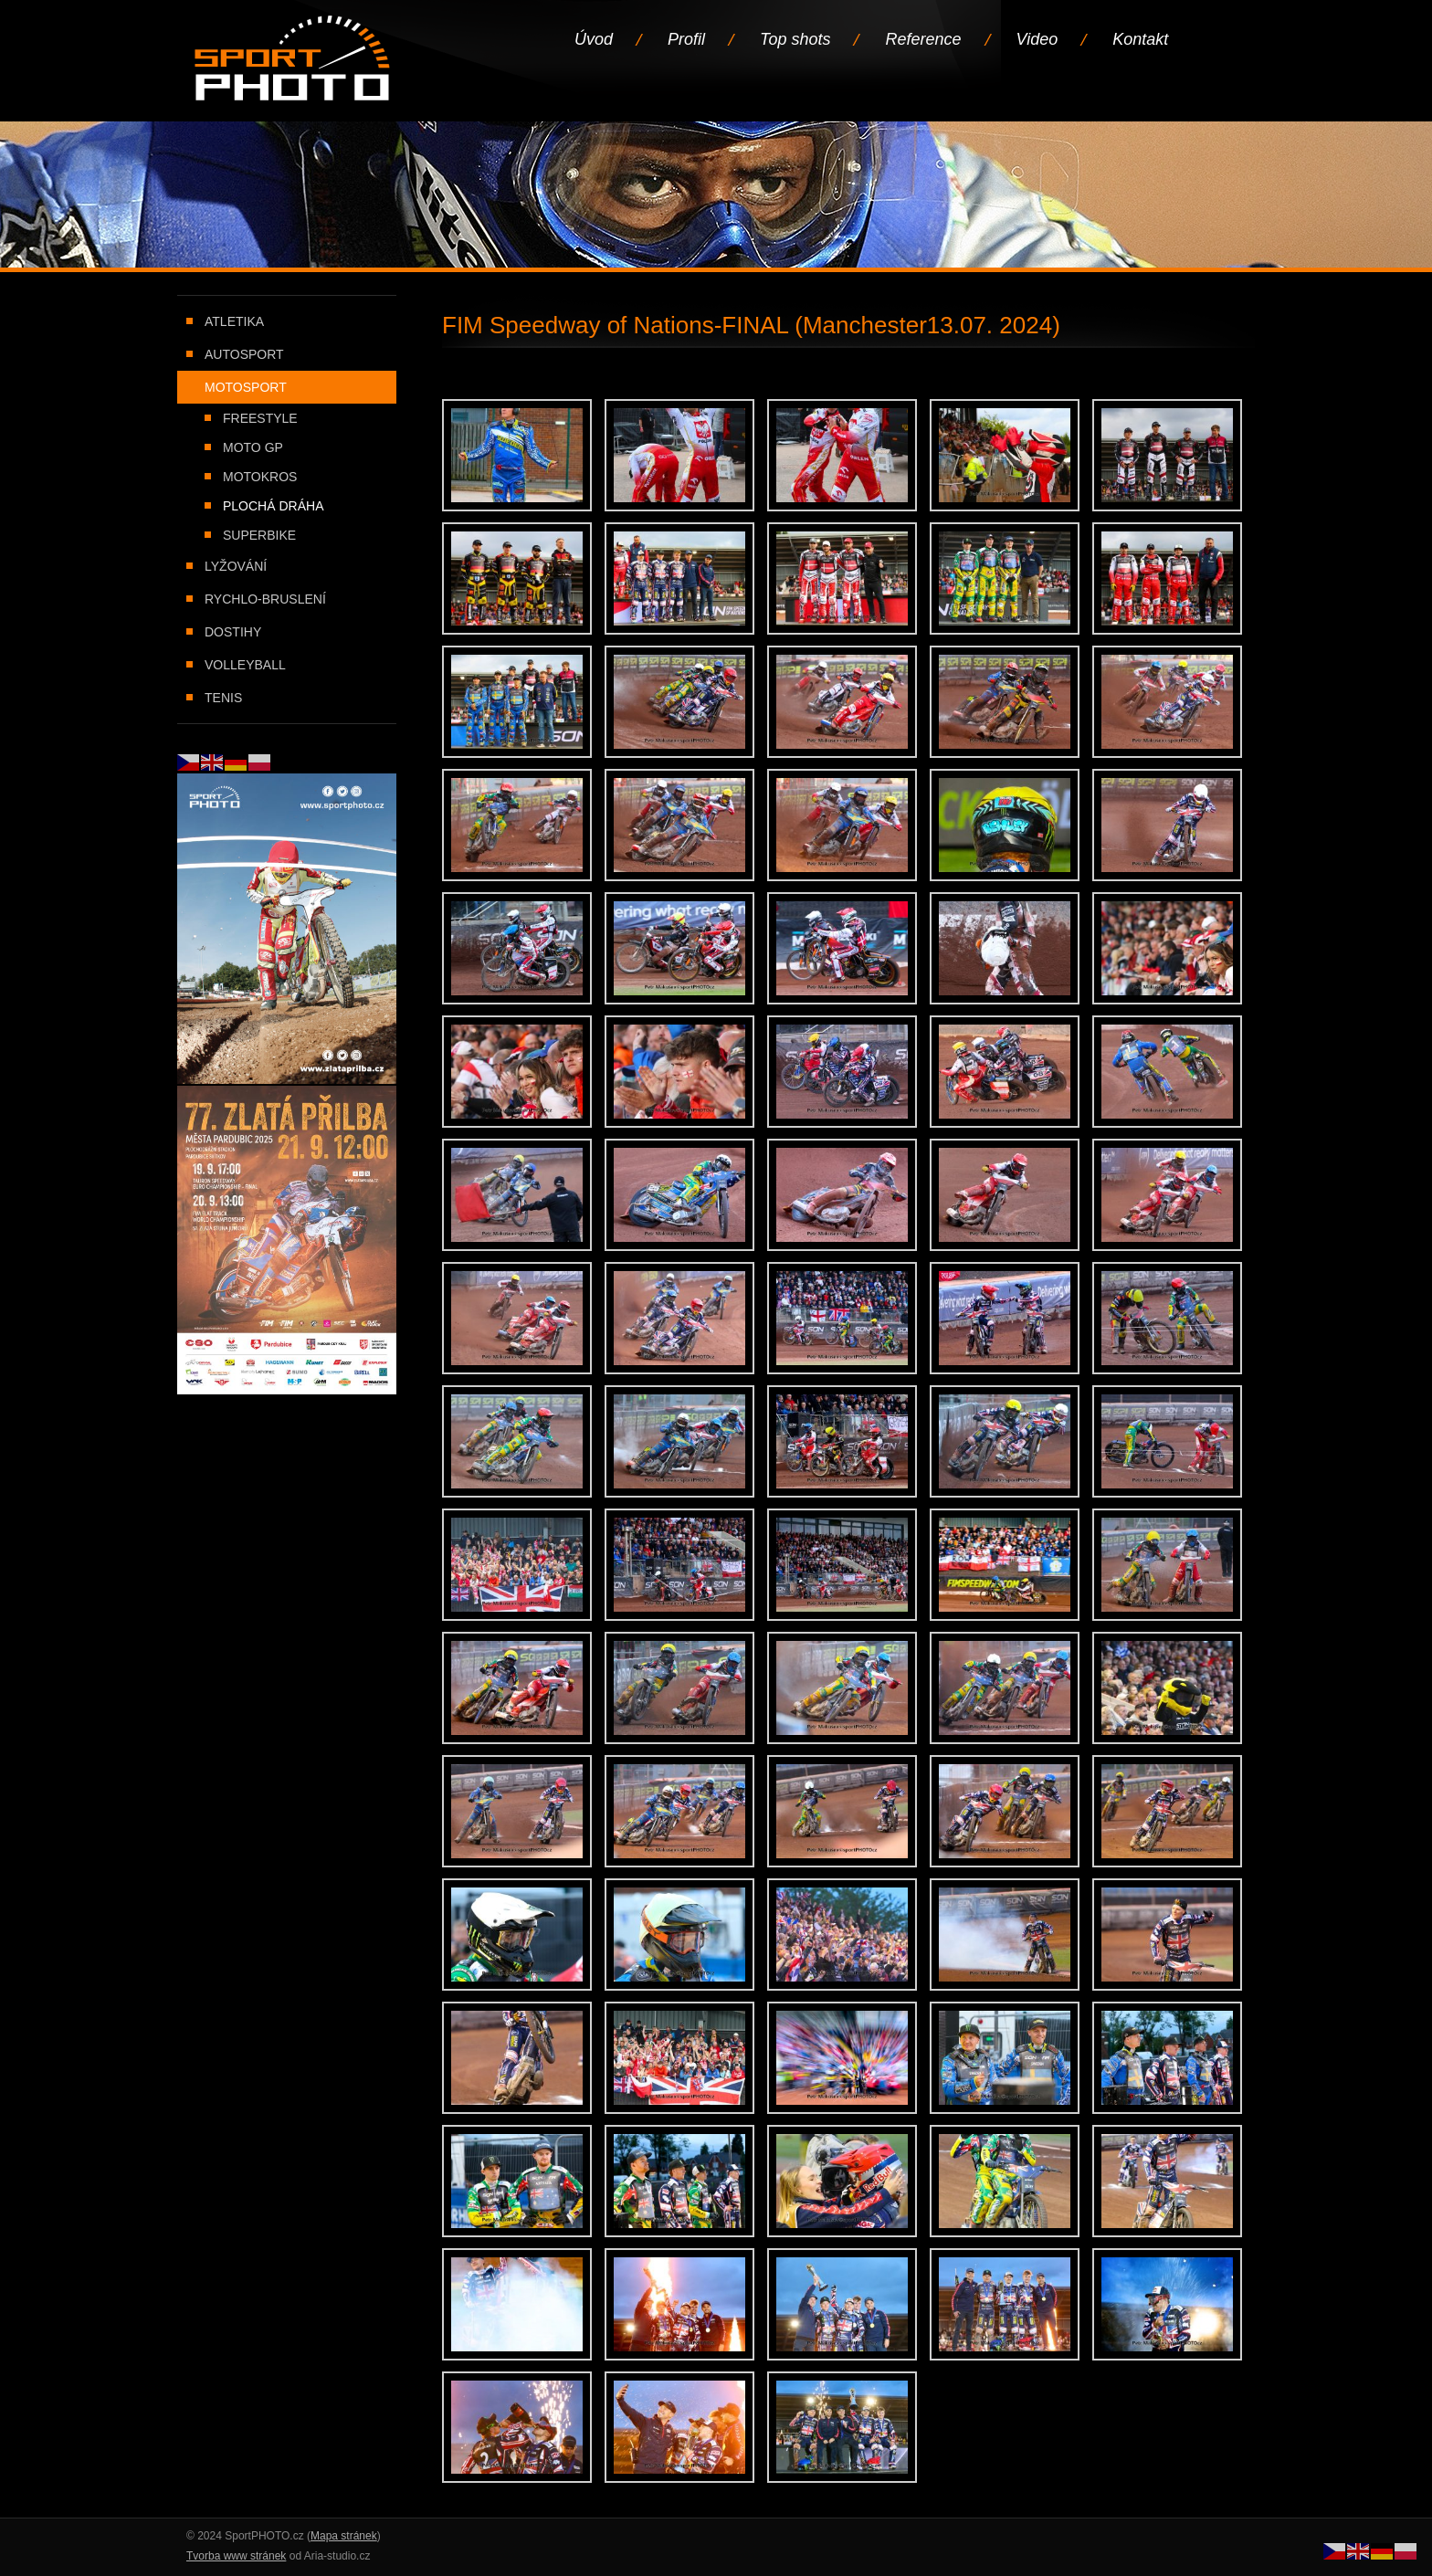 This screenshot has width=1432, height=2576. I want to click on Úvod, so click(593, 39).